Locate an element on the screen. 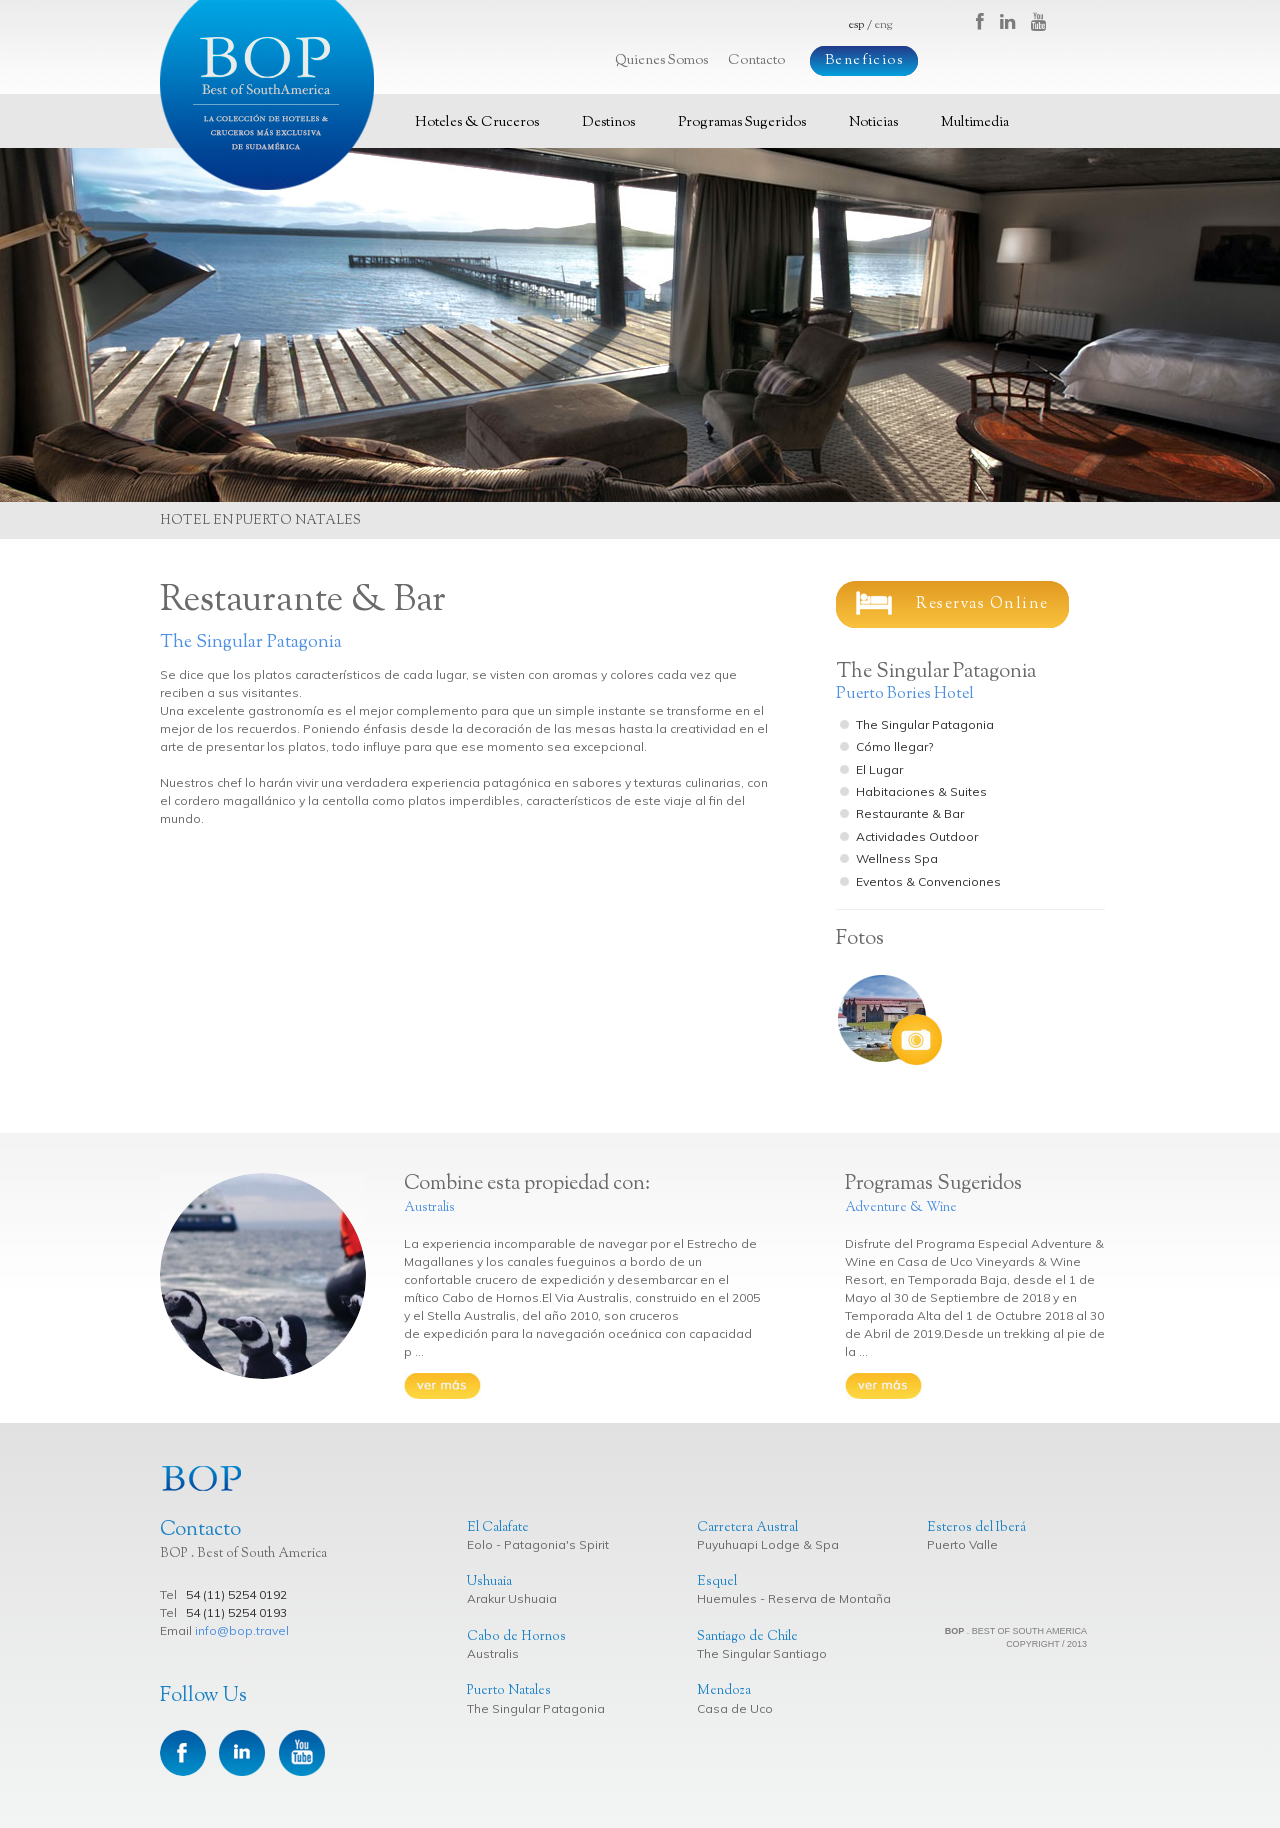  Puerto Valle is located at coordinates (962, 1544).